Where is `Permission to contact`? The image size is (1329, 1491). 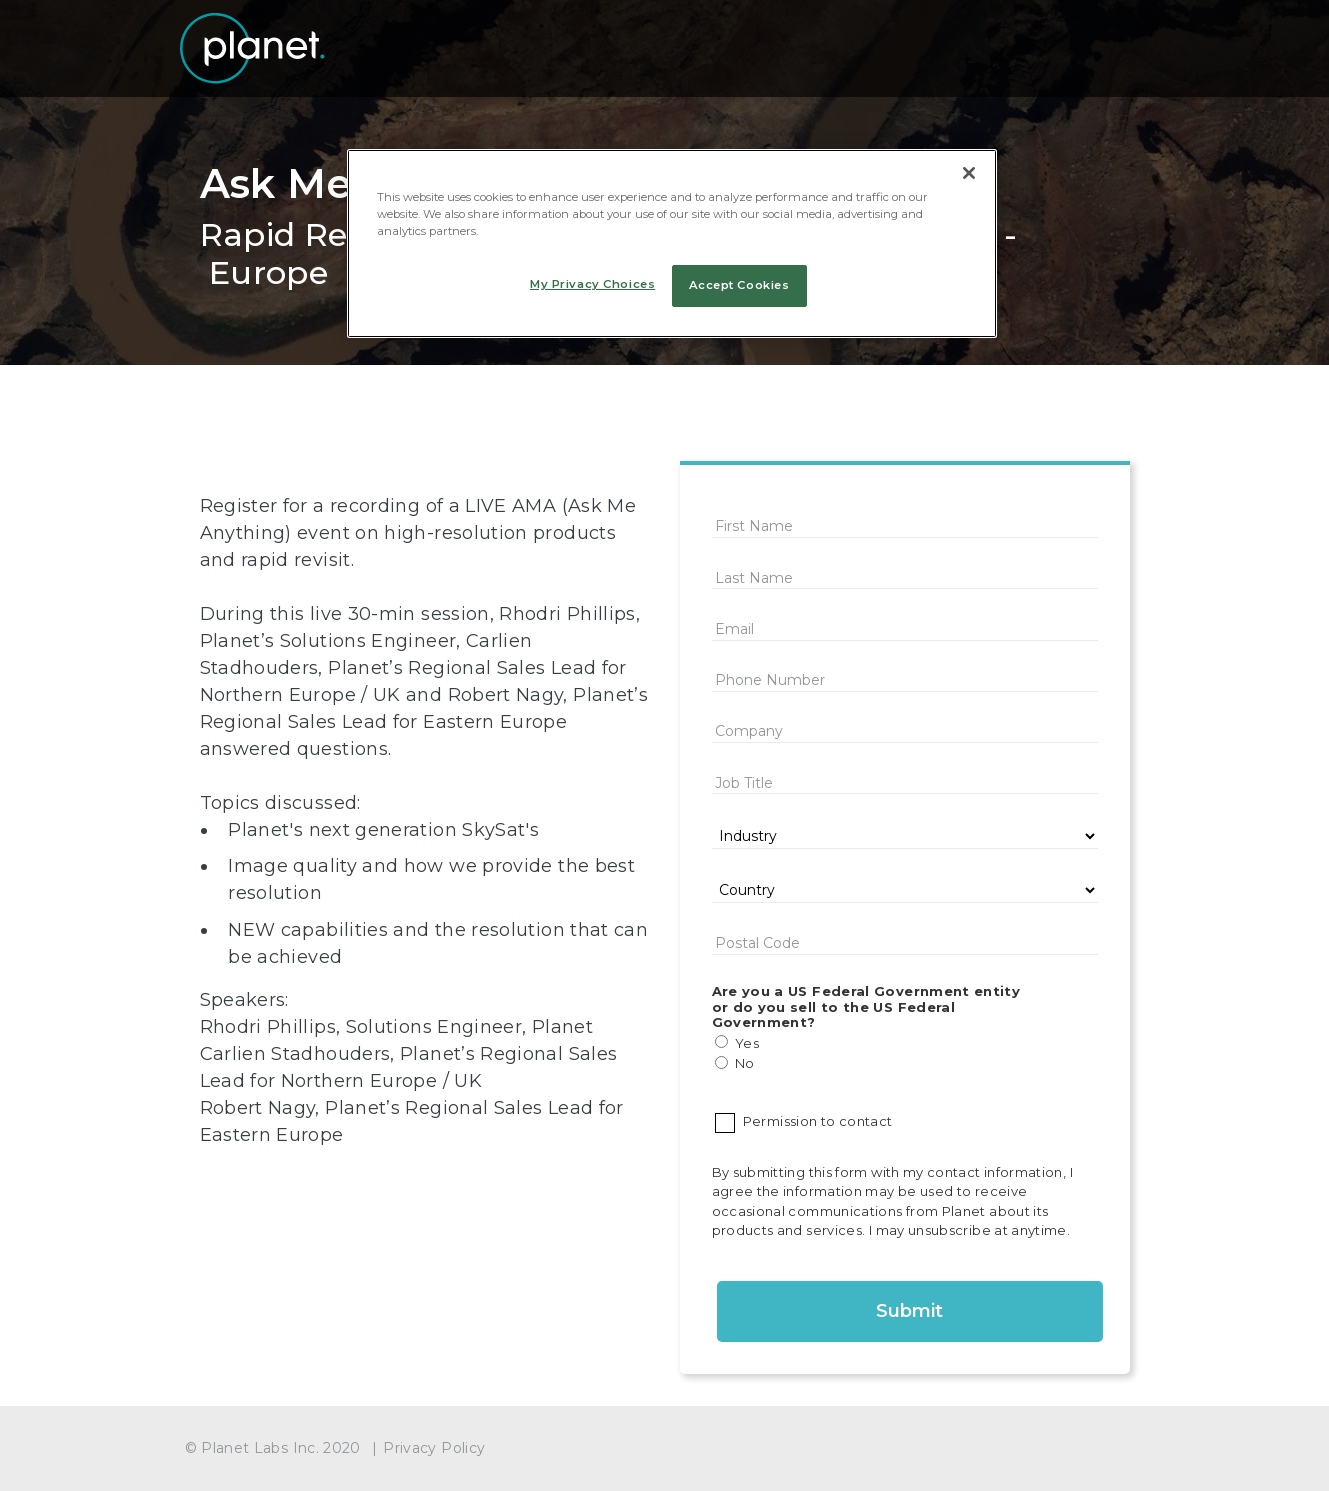 Permission to contact is located at coordinates (813, 1121).